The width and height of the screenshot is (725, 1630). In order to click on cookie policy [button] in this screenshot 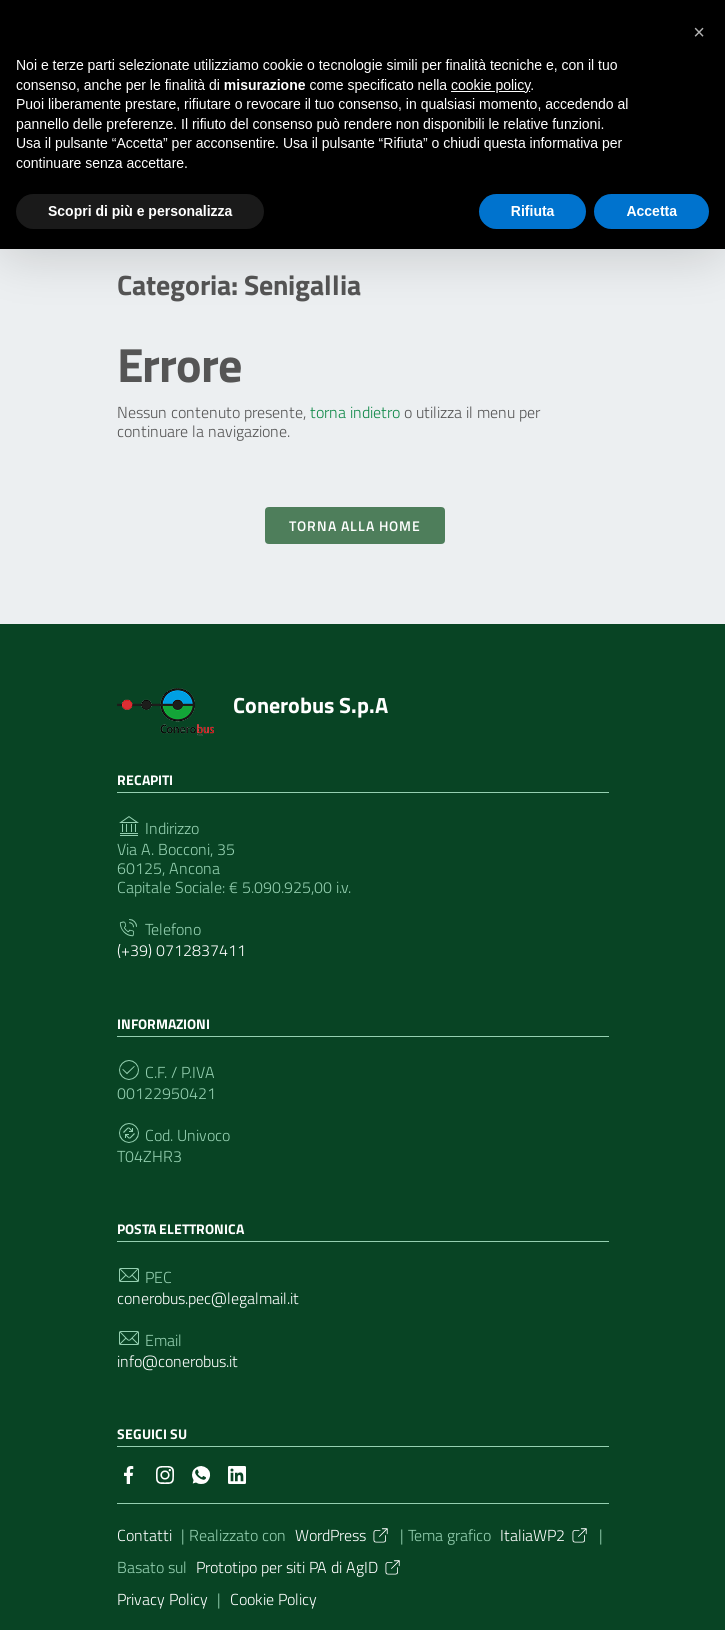, I will do `click(490, 85)`.